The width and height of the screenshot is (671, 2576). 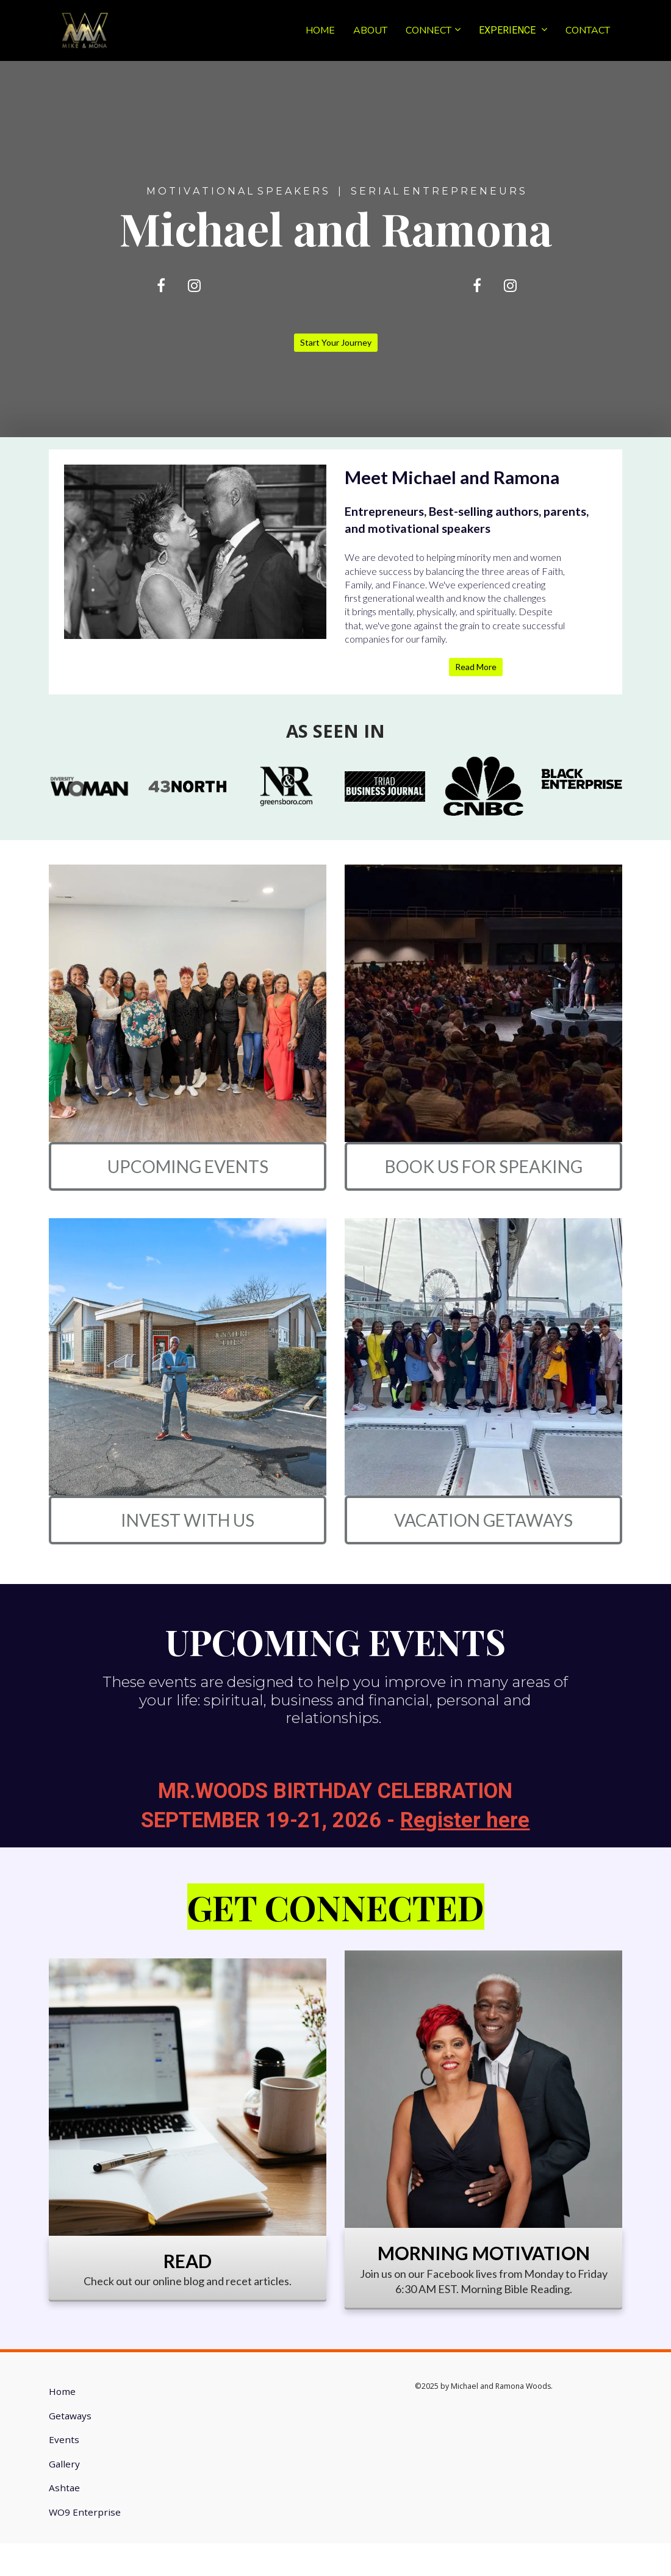 I want to click on WO9 Enterprise, so click(x=85, y=2512).